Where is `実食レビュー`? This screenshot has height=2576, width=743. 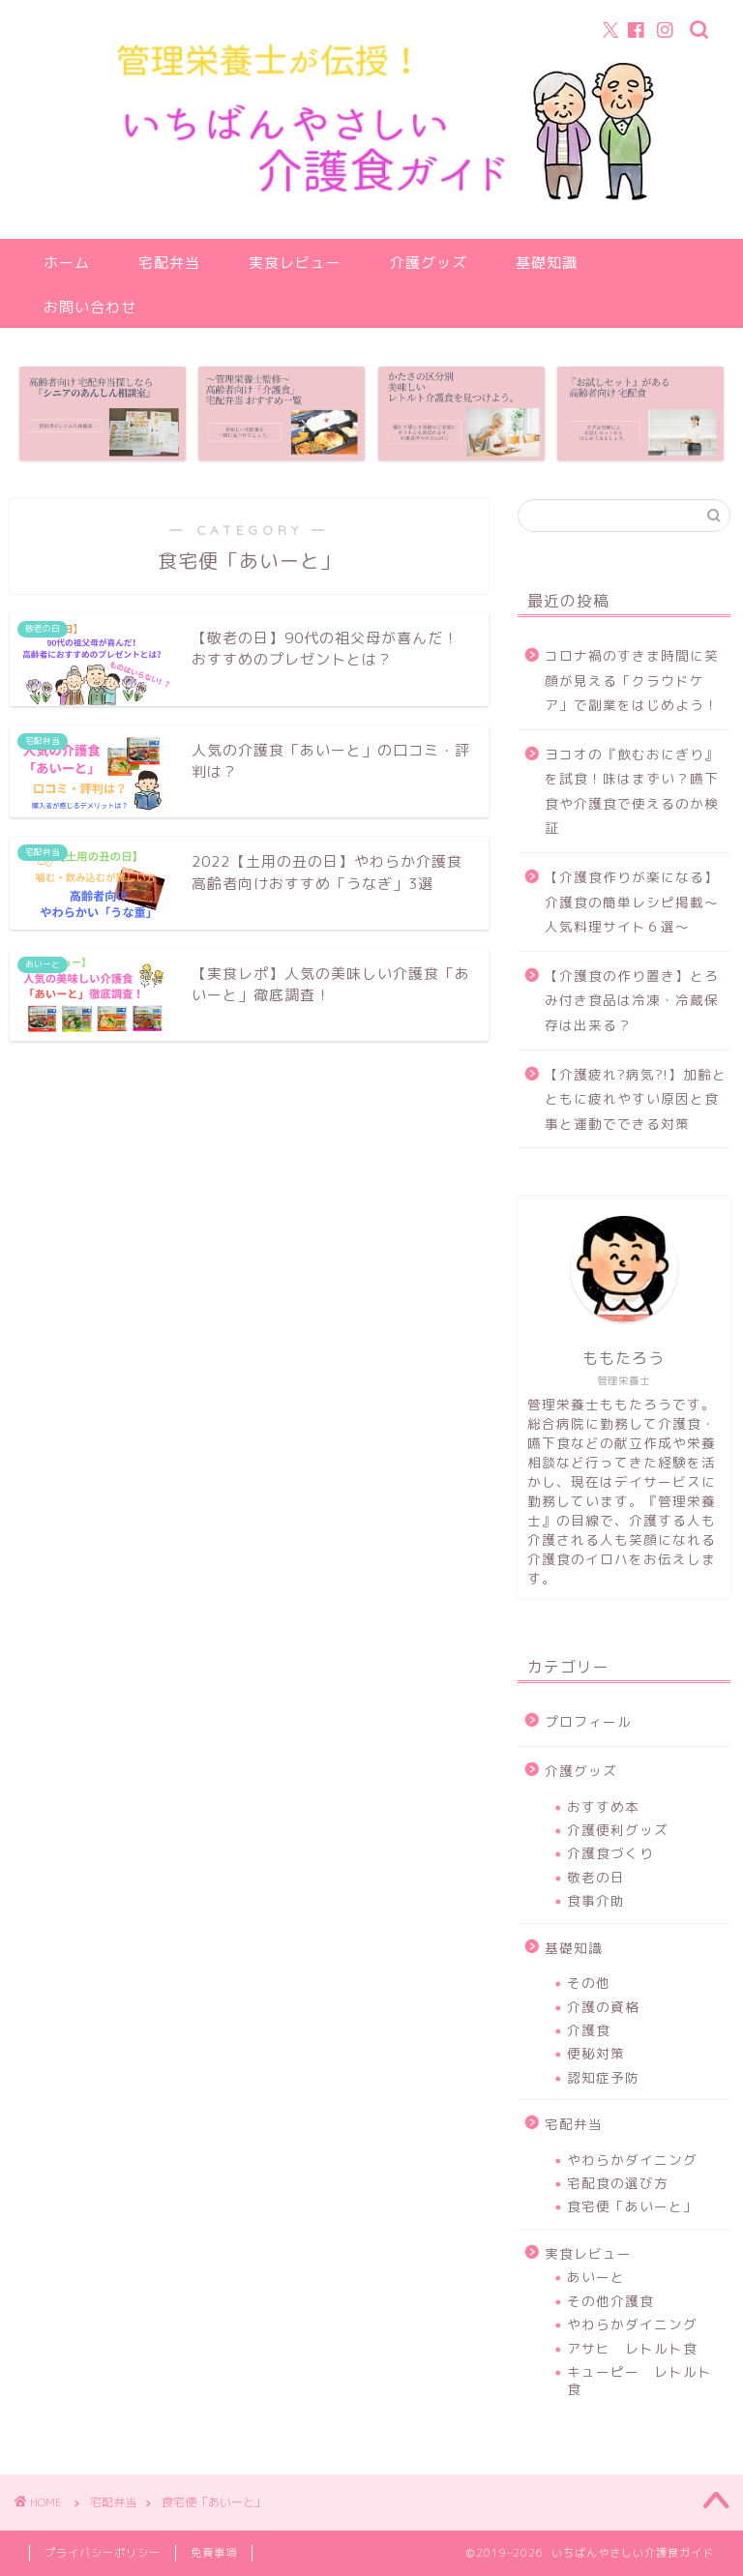 実食レビュー is located at coordinates (295, 262).